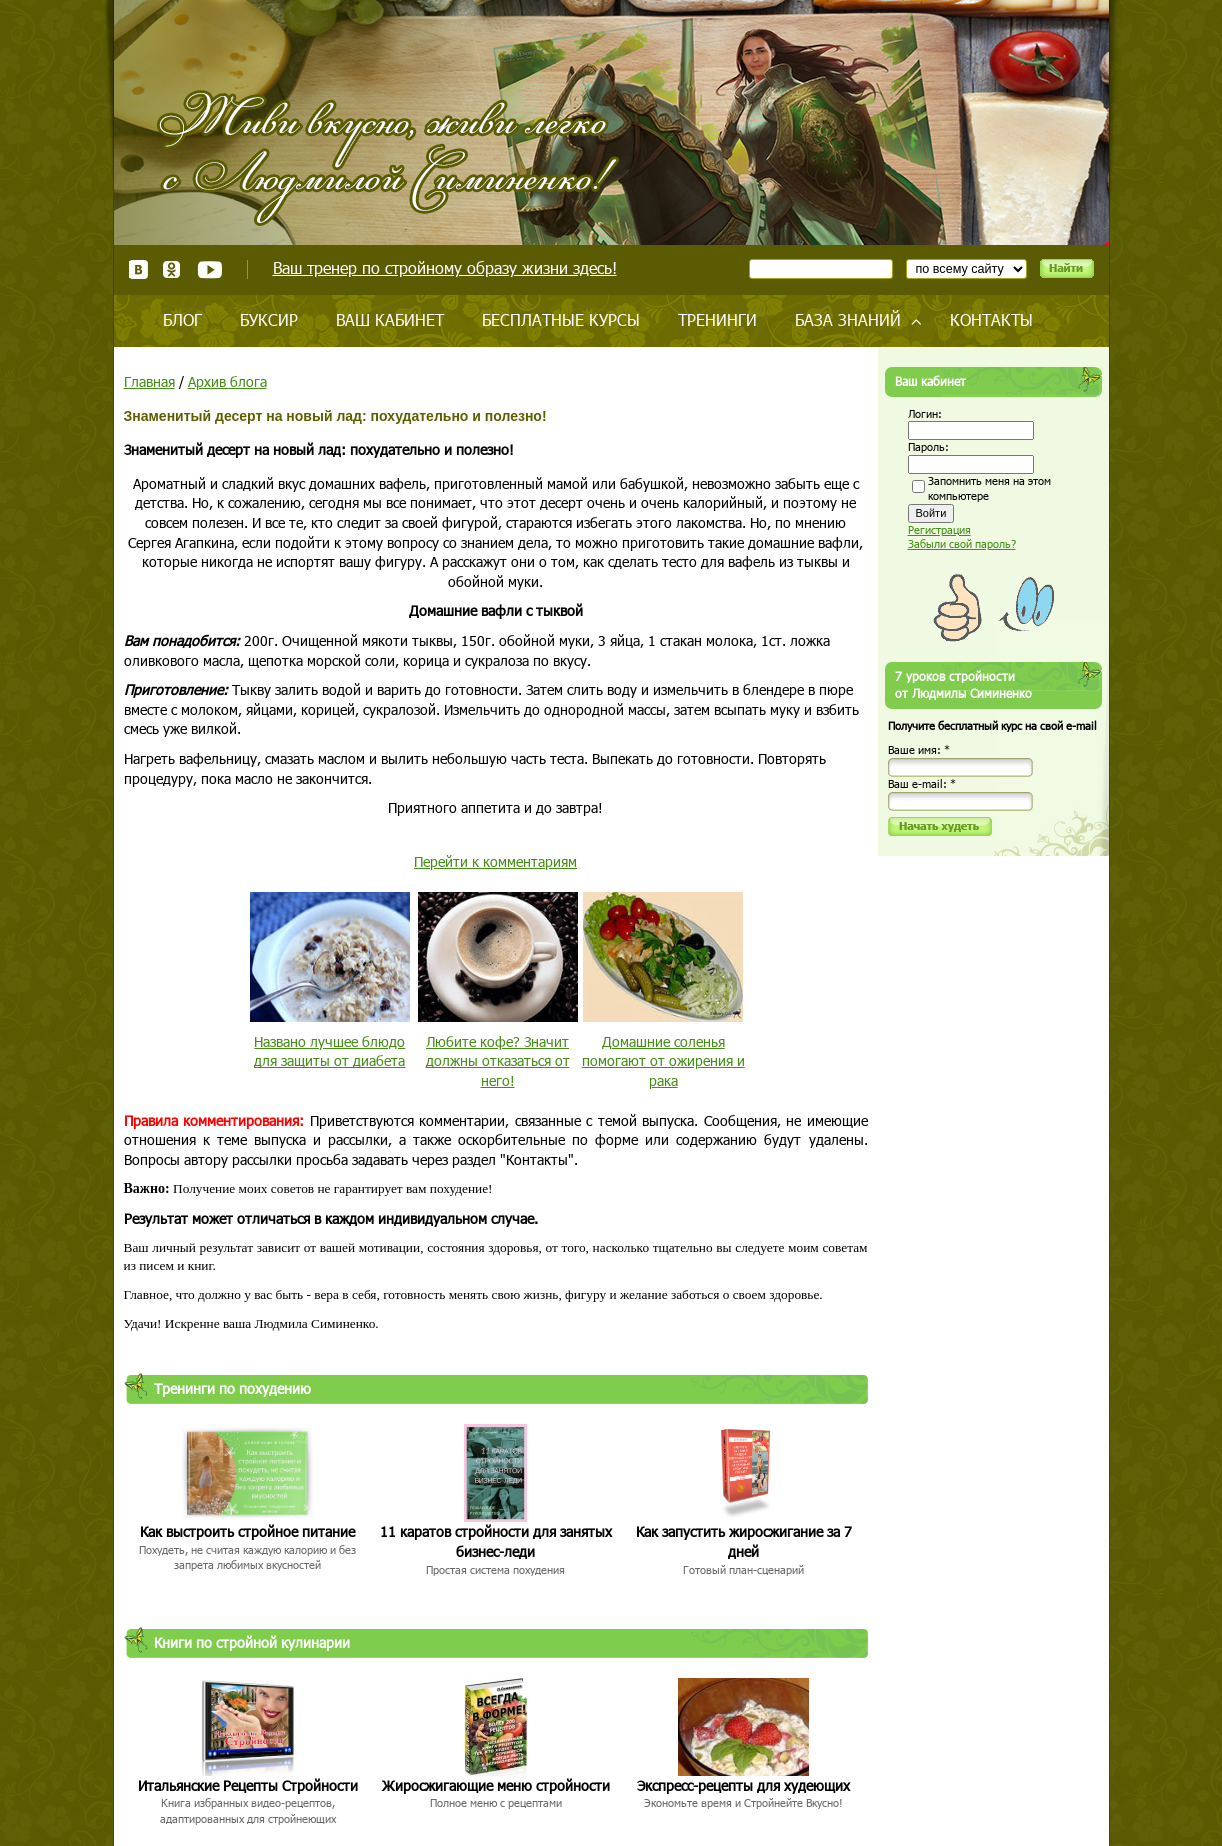  I want to click on 11 каратов стройности для занятых бизнес-леди, so click(496, 1541).